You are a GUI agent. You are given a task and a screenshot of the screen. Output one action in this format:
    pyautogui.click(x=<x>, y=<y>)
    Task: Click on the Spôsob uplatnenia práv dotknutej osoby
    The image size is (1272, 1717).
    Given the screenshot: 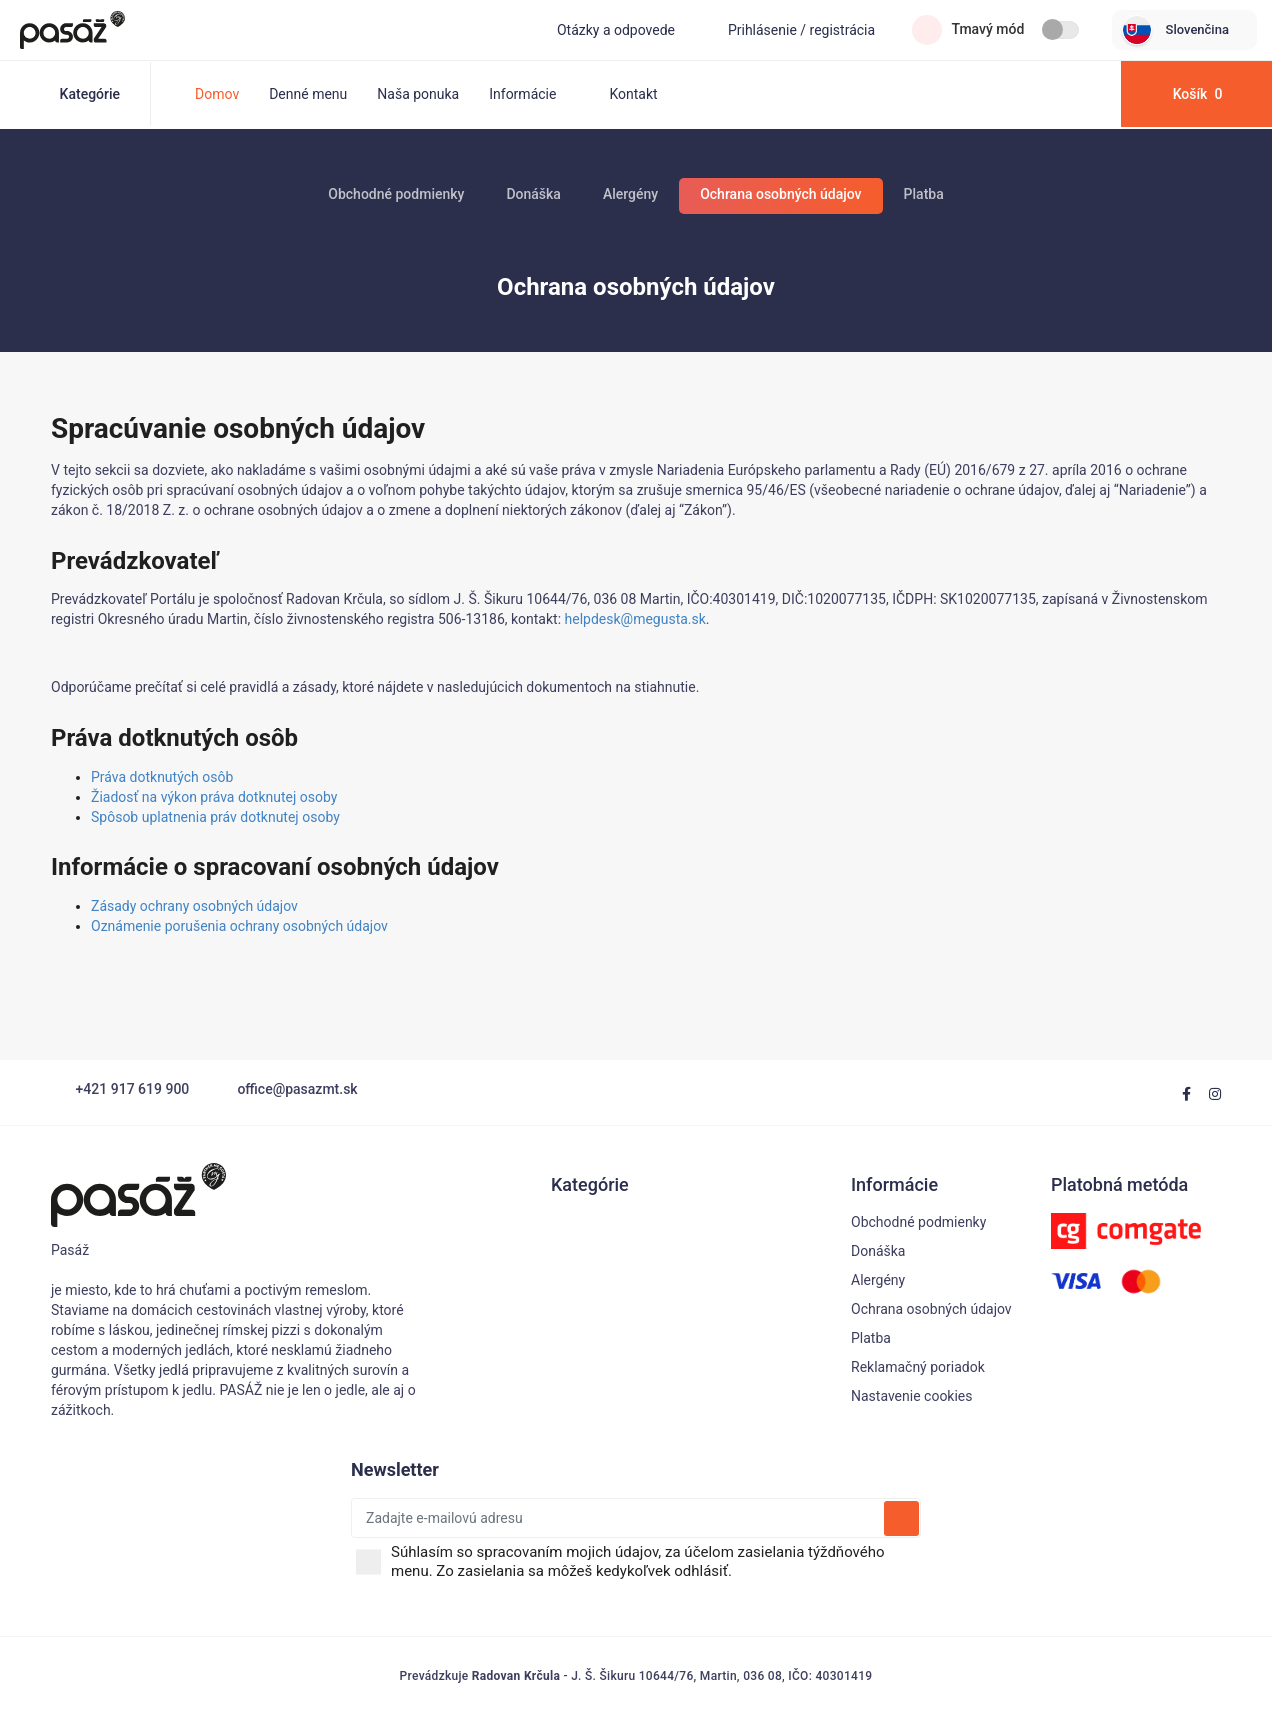 What is the action you would take?
    pyautogui.click(x=215, y=817)
    